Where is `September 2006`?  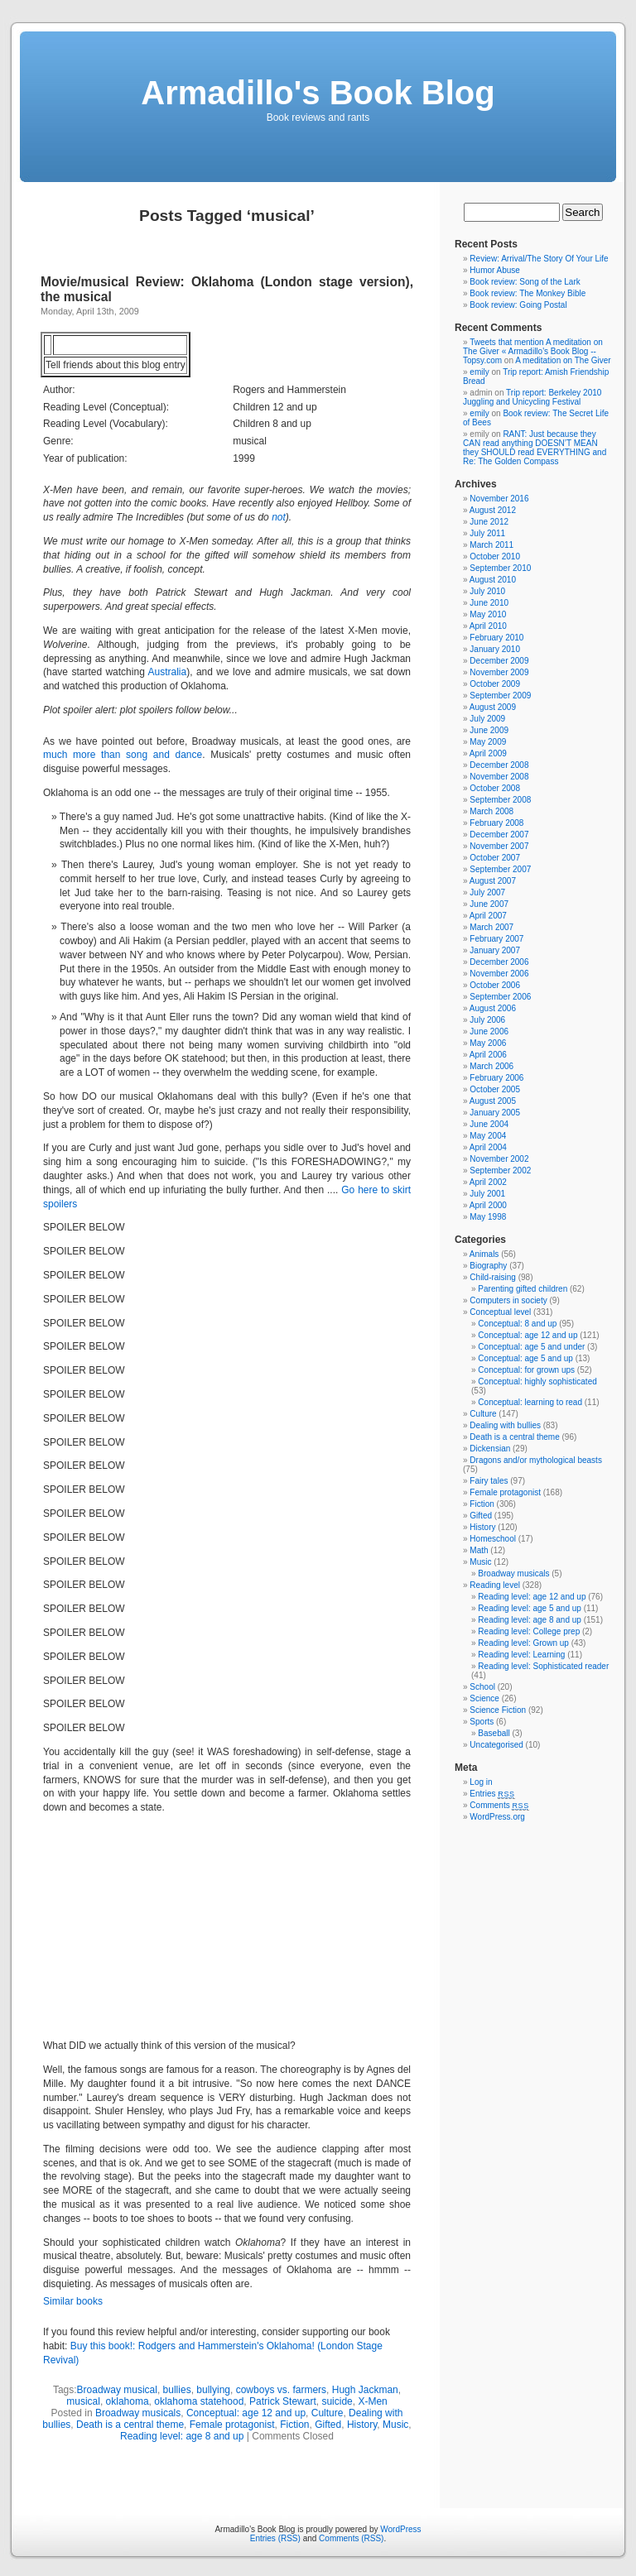 September 2006 is located at coordinates (500, 996).